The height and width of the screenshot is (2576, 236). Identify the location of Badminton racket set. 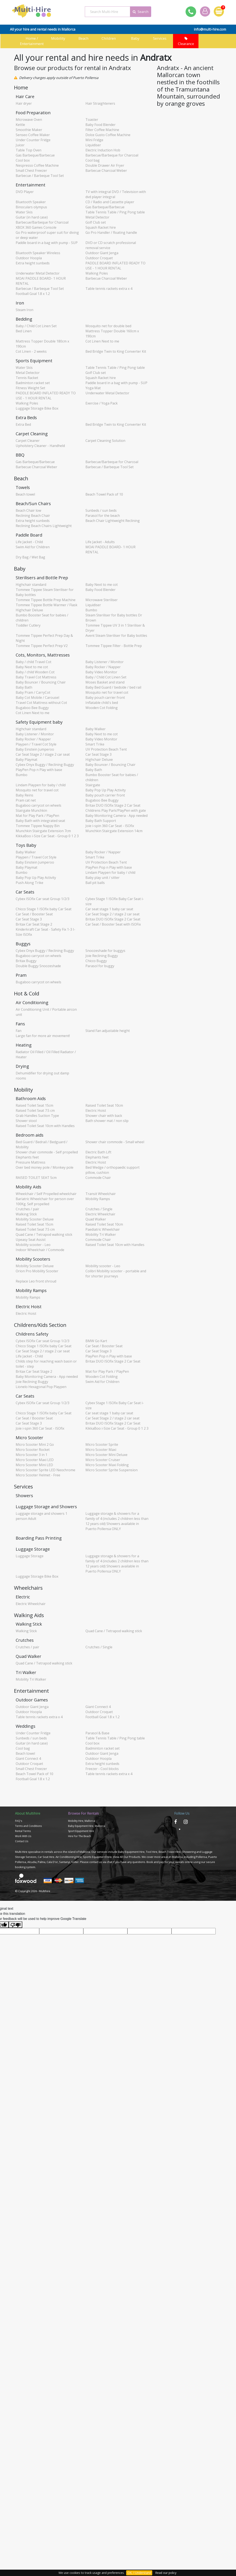
(33, 382).